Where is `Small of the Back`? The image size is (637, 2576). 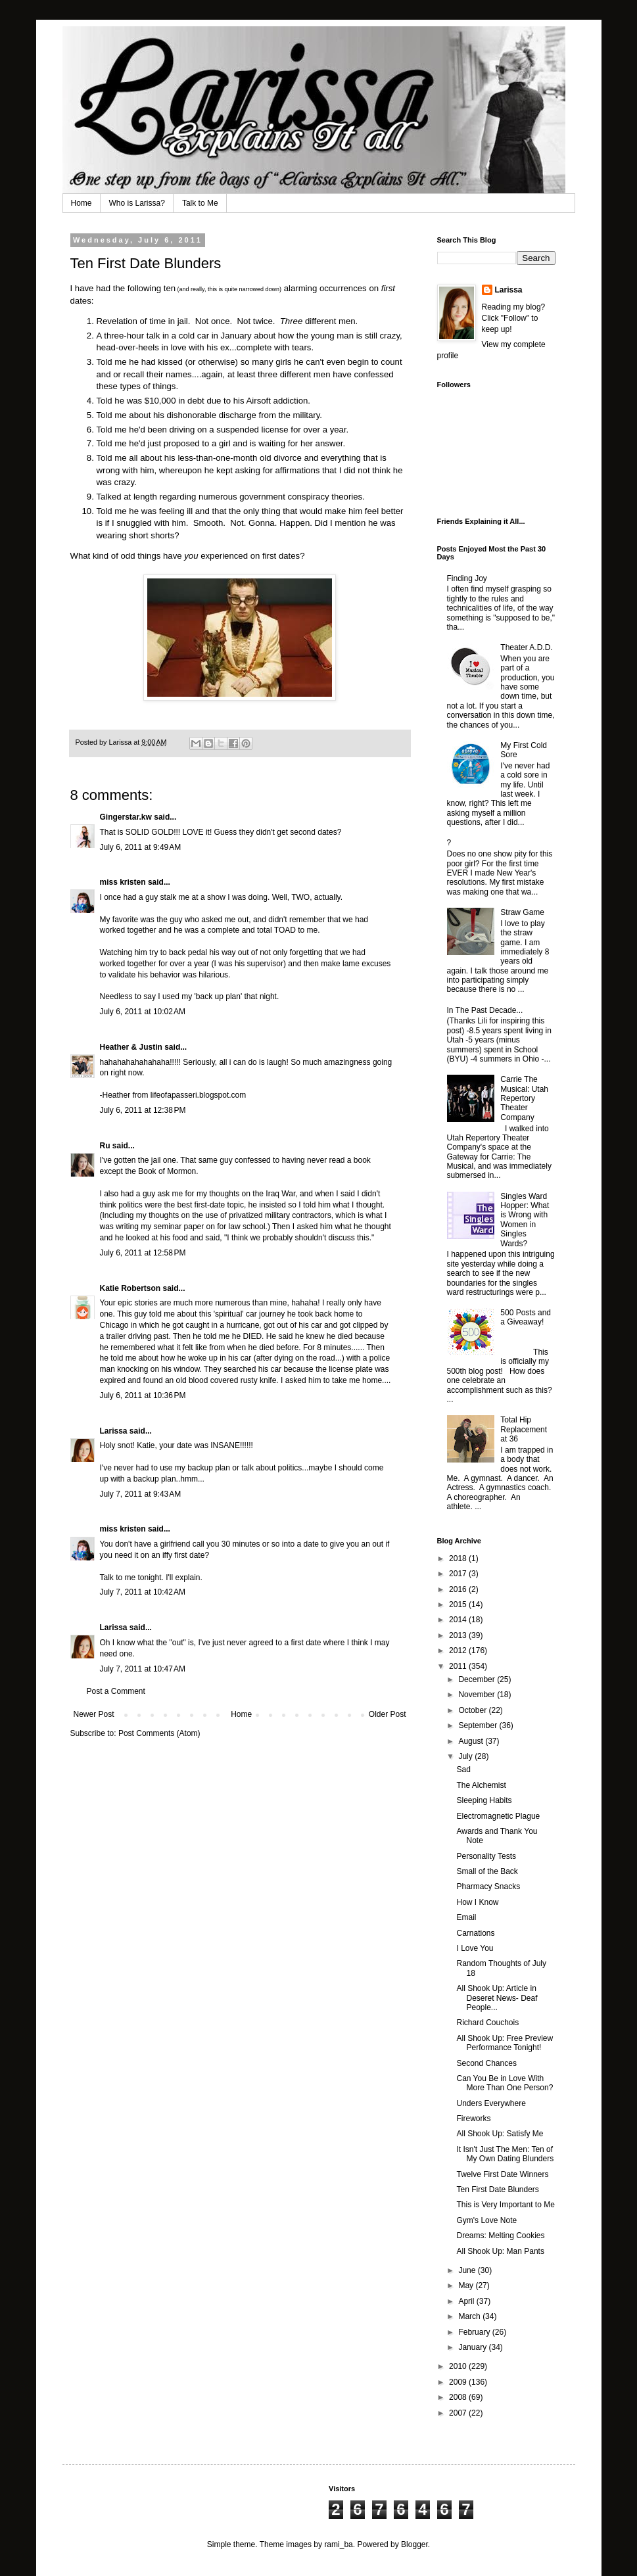 Small of the Back is located at coordinates (486, 1871).